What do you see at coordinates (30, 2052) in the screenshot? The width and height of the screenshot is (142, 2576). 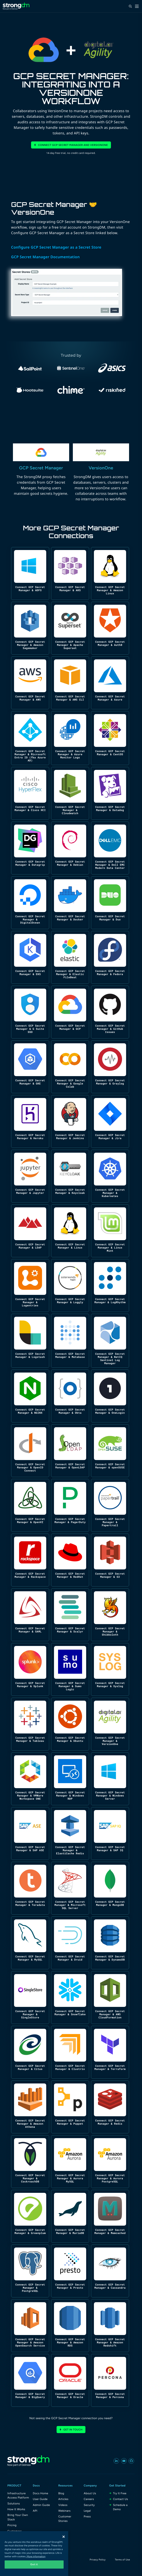 I see `[Connect GCP Secret Manager & Citus]` at bounding box center [30, 2052].